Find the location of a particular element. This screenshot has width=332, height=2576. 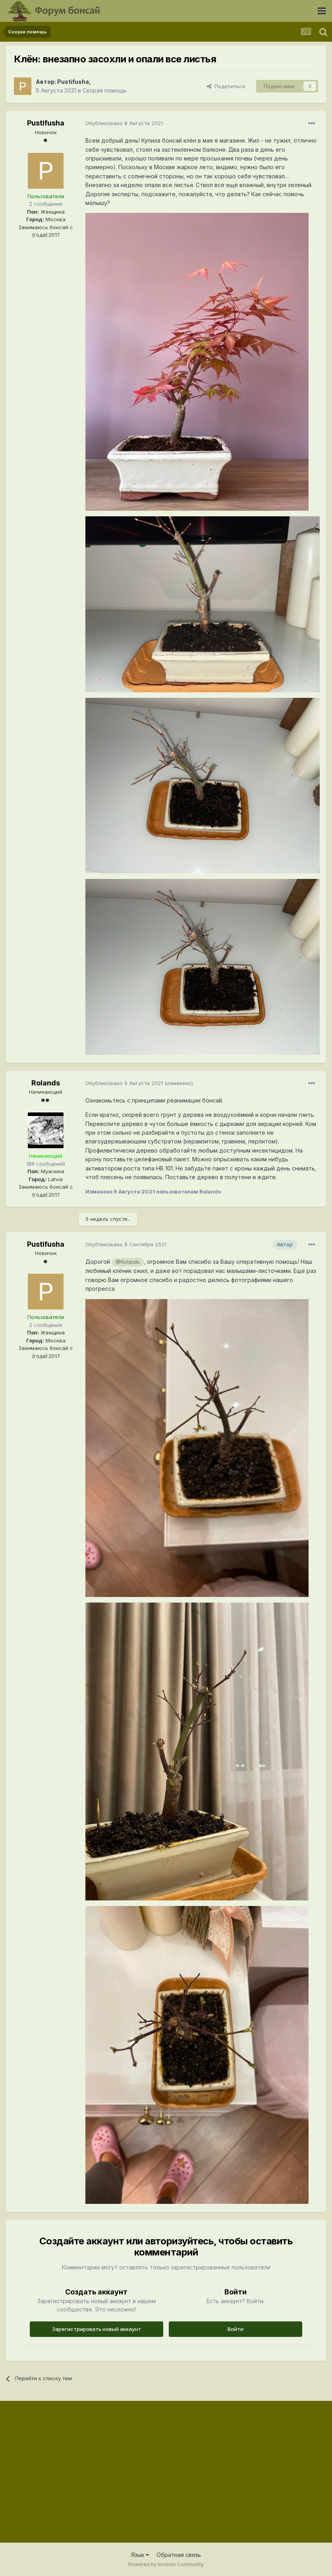

Войти is located at coordinates (235, 2329).